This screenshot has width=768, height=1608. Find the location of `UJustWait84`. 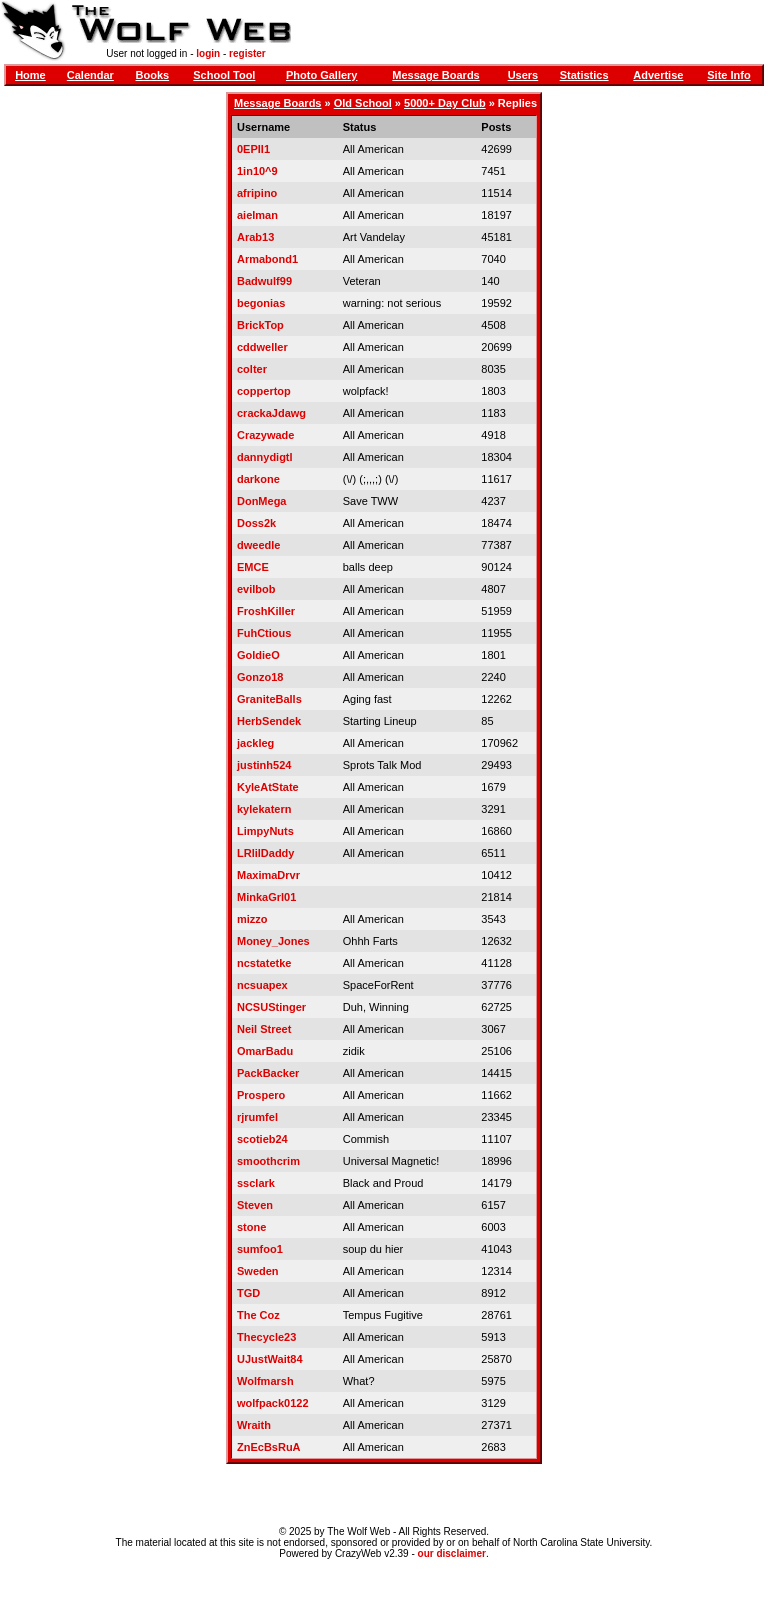

UJustWait84 is located at coordinates (270, 1359).